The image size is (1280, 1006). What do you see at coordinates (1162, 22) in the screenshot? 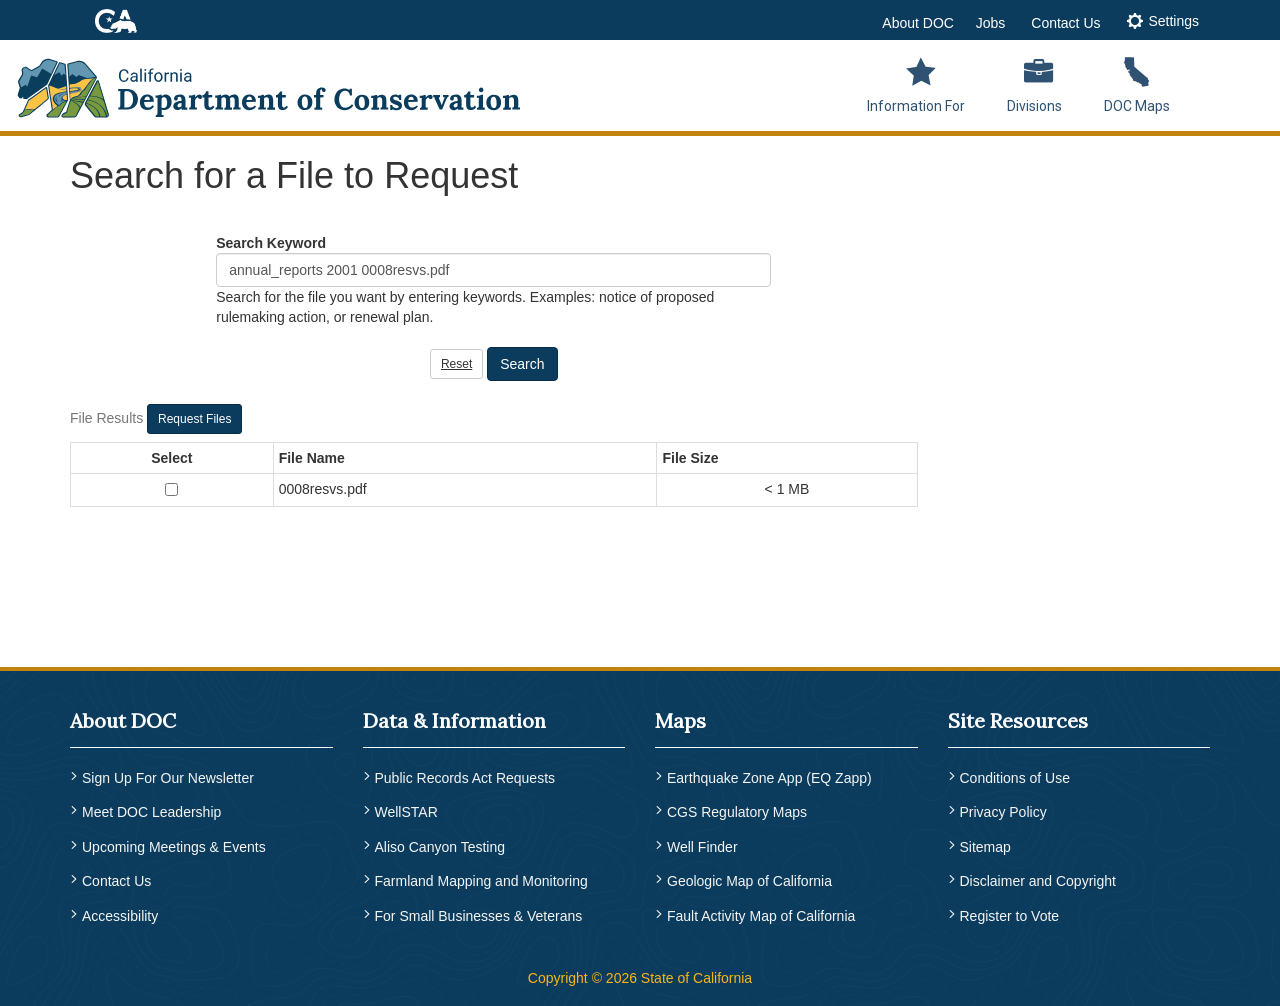
I see `[tab]` at bounding box center [1162, 22].